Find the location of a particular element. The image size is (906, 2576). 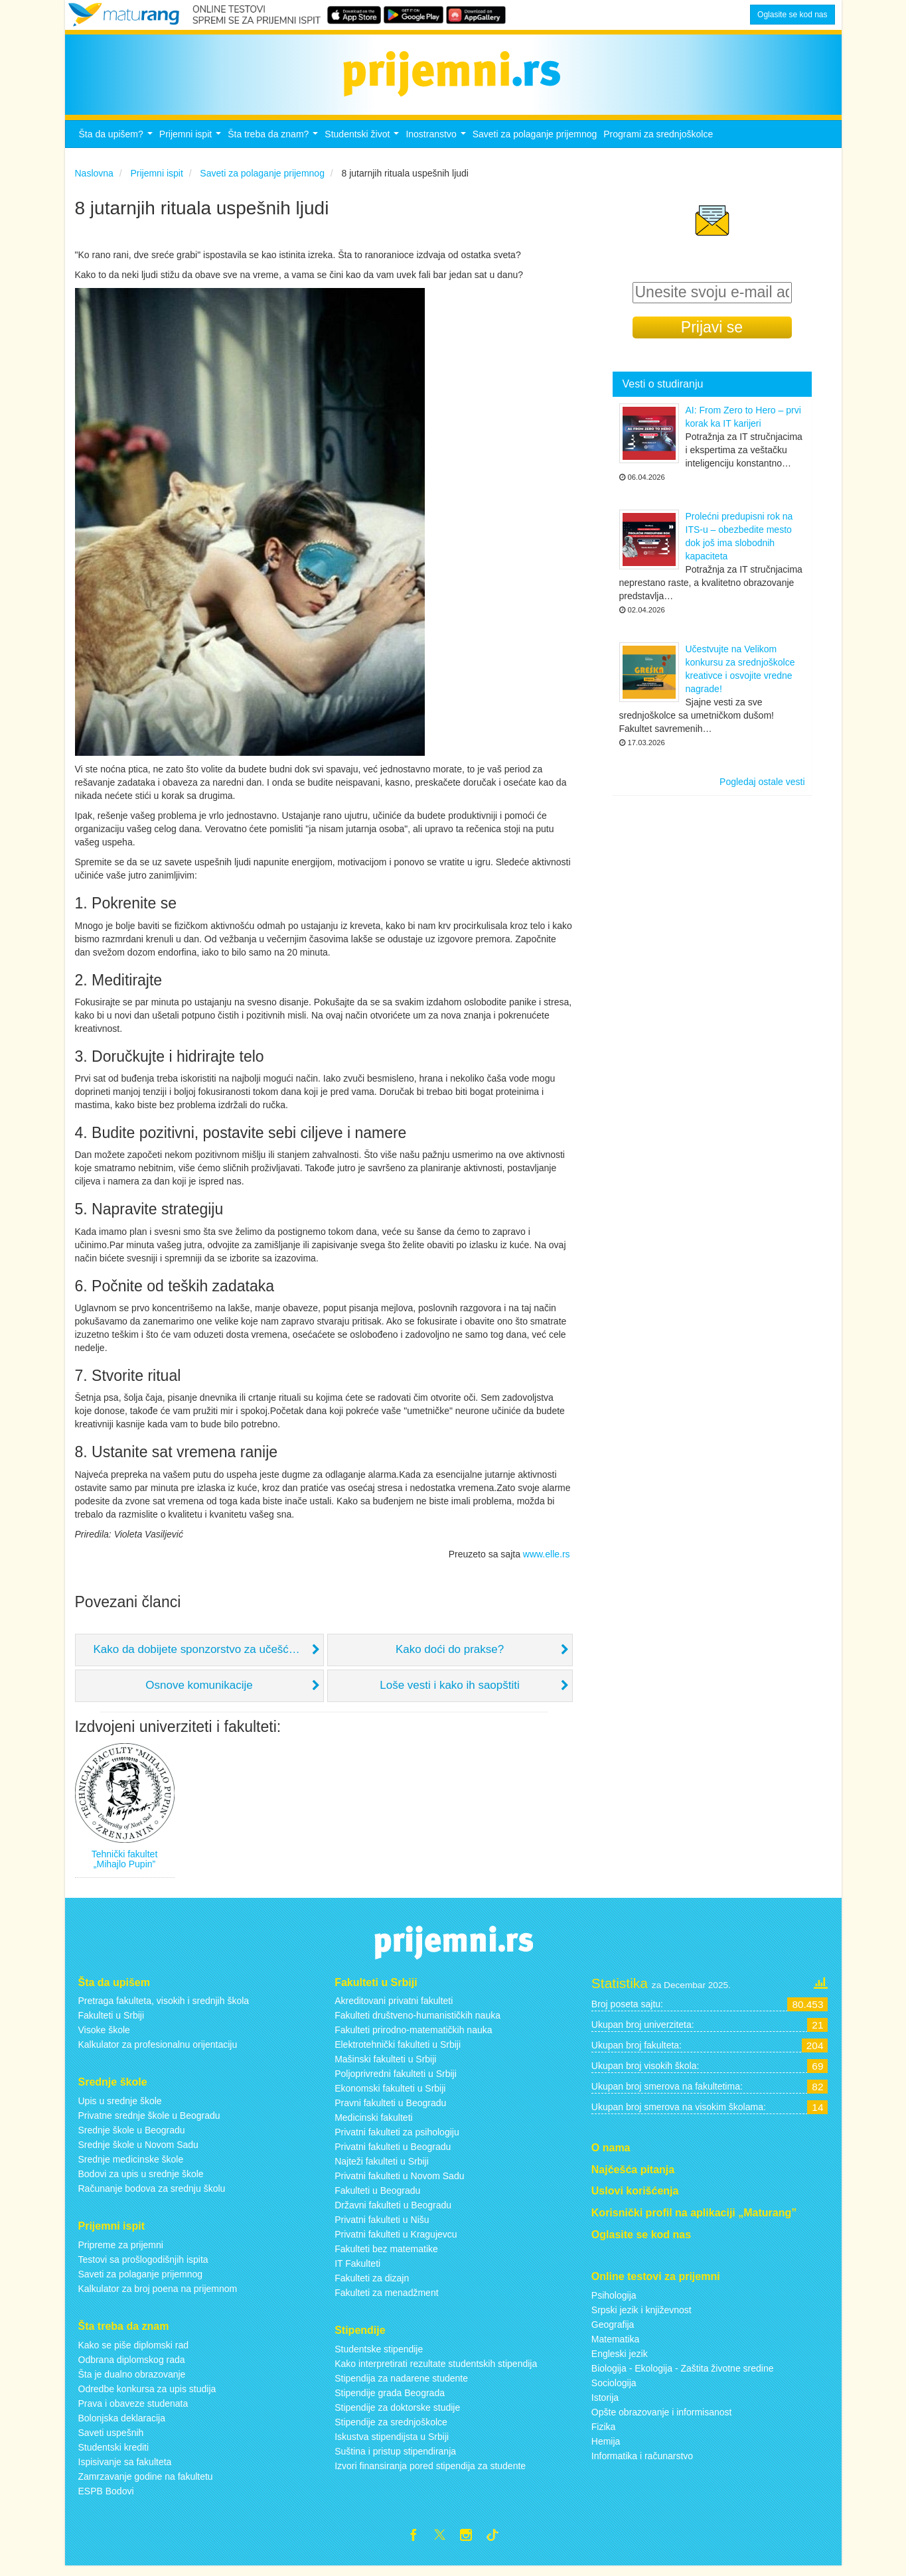

Izvori finansiranja pored stipendija za studente is located at coordinates (430, 2473).